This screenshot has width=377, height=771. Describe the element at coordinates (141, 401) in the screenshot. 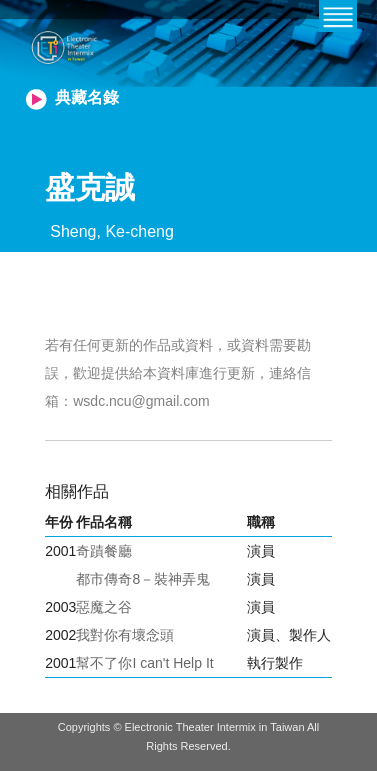

I see `wsdc.ncu@gmail.com` at that location.